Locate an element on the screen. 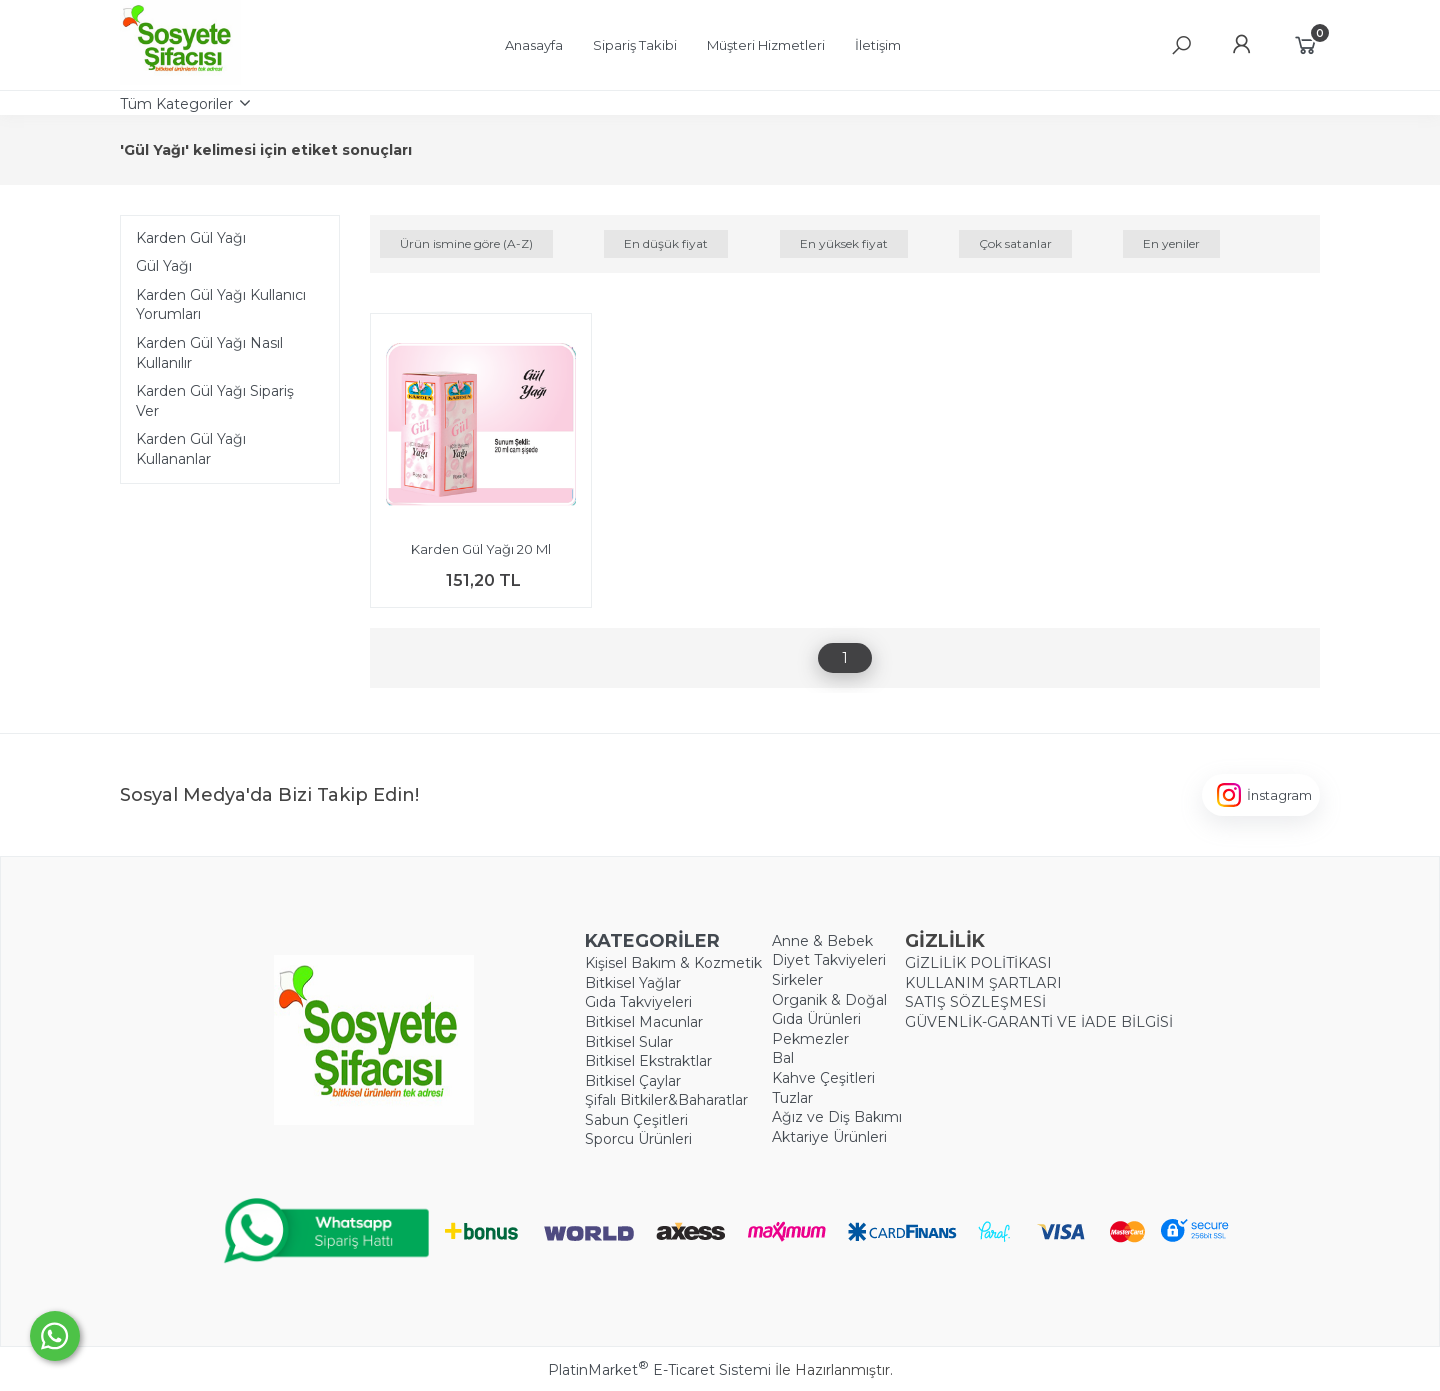 Image resolution: width=1440 pixels, height=1391 pixels. Bitkisel Çaylar is located at coordinates (633, 1081).